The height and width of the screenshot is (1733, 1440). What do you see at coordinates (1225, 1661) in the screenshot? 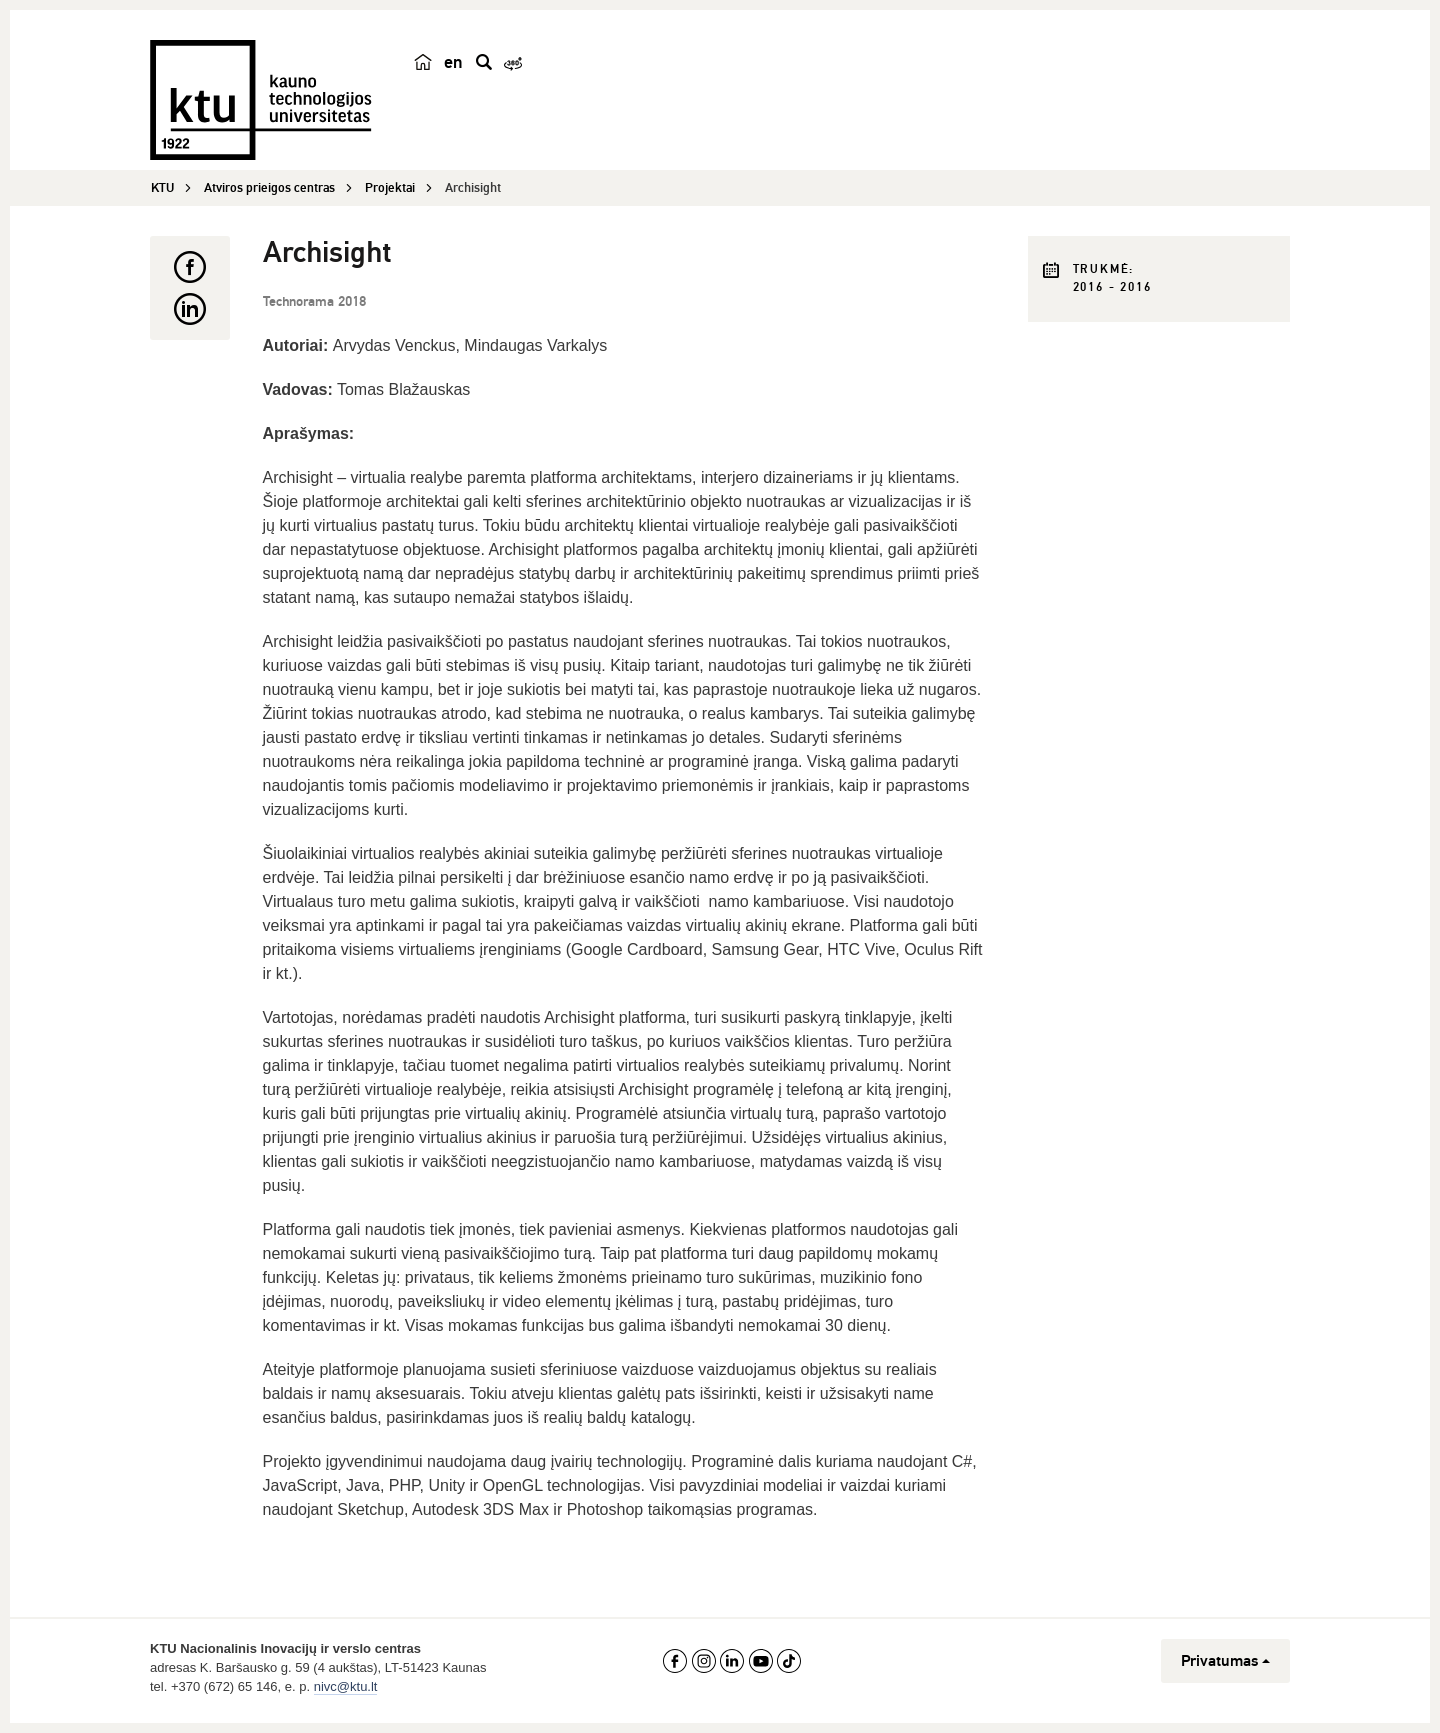
I see `Privatumas` at bounding box center [1225, 1661].